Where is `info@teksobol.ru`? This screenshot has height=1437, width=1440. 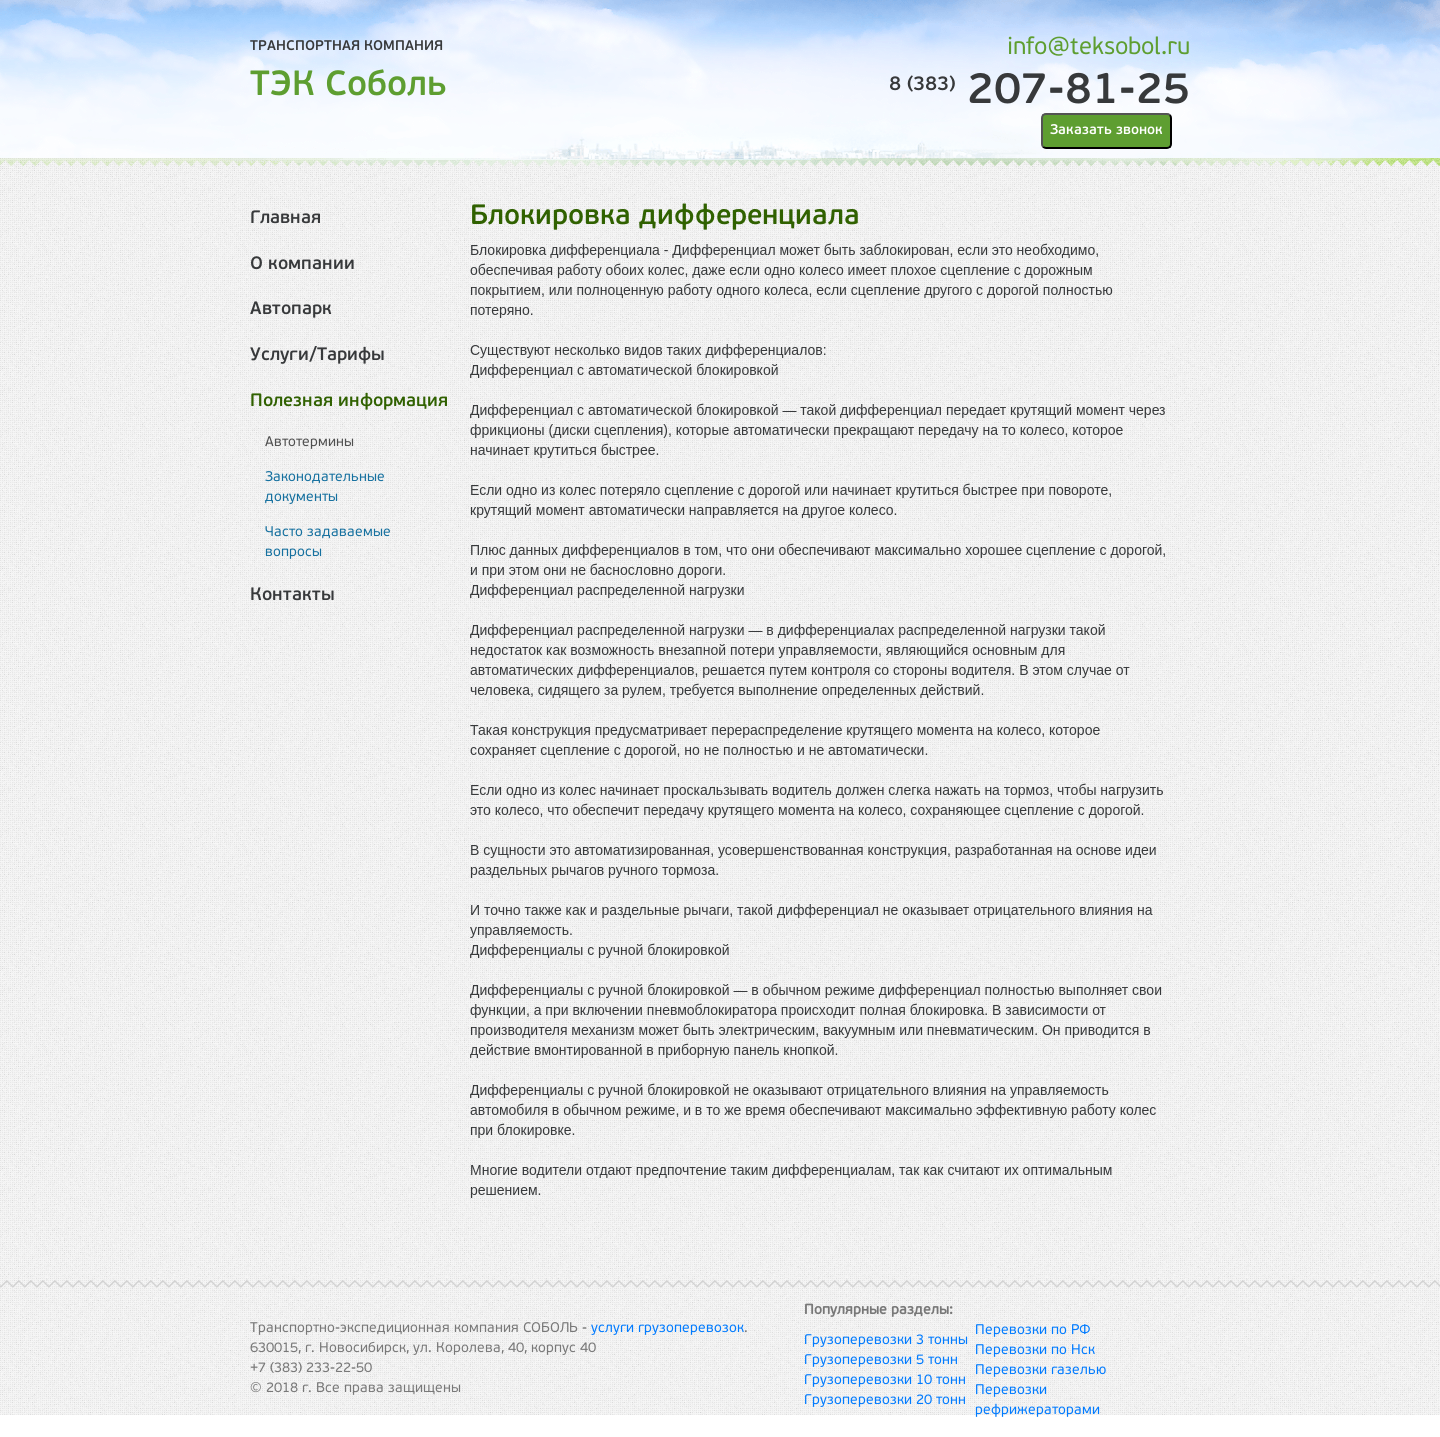 info@teksobol.ru is located at coordinates (1098, 48).